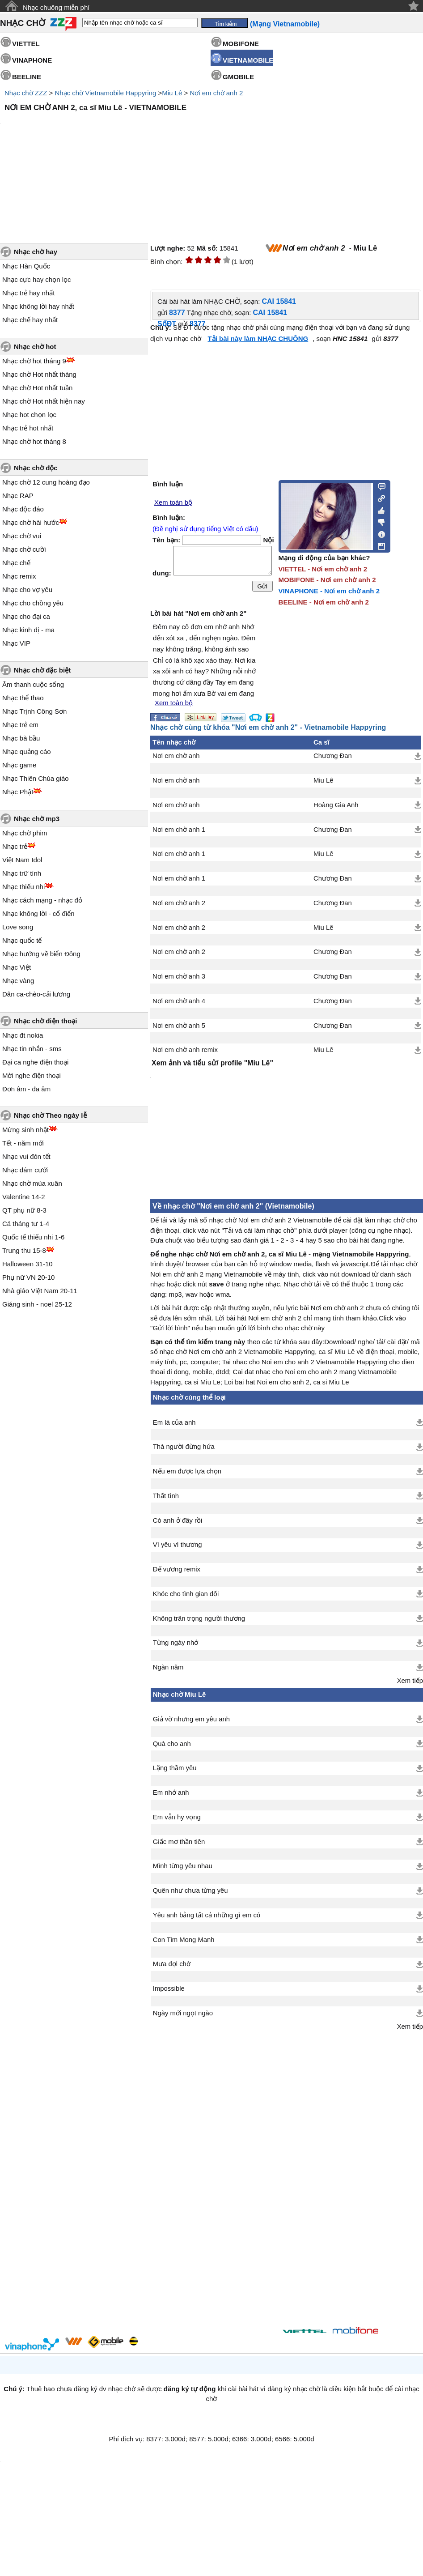 Image resolution: width=423 pixels, height=2576 pixels. What do you see at coordinates (35, 1062) in the screenshot?
I see `Đại ca nghe điện thoại` at bounding box center [35, 1062].